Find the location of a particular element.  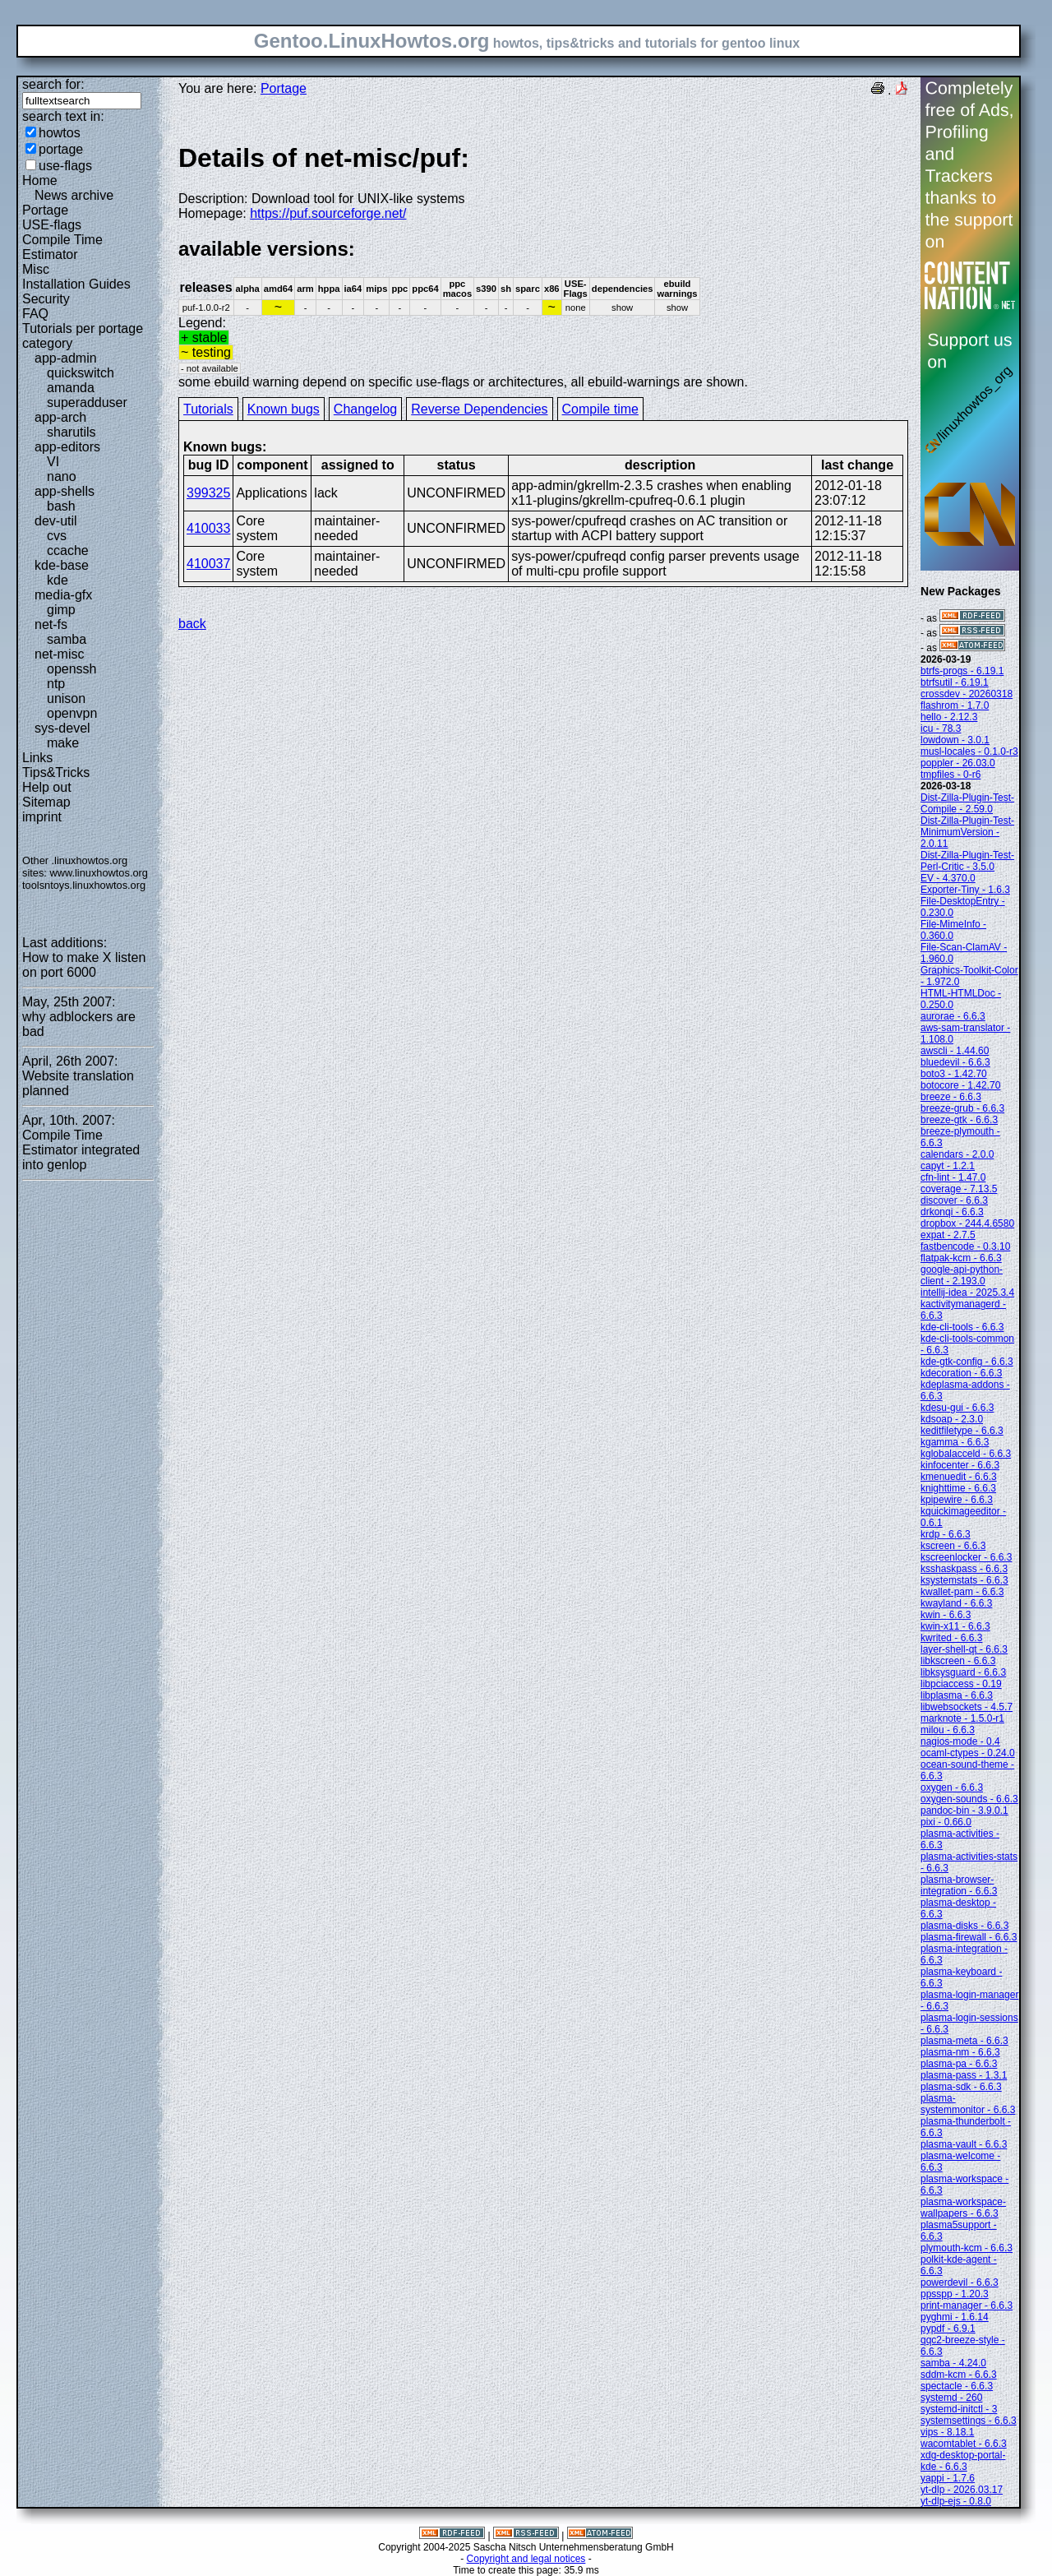

flashrom - 1.7.0 is located at coordinates (954, 705).